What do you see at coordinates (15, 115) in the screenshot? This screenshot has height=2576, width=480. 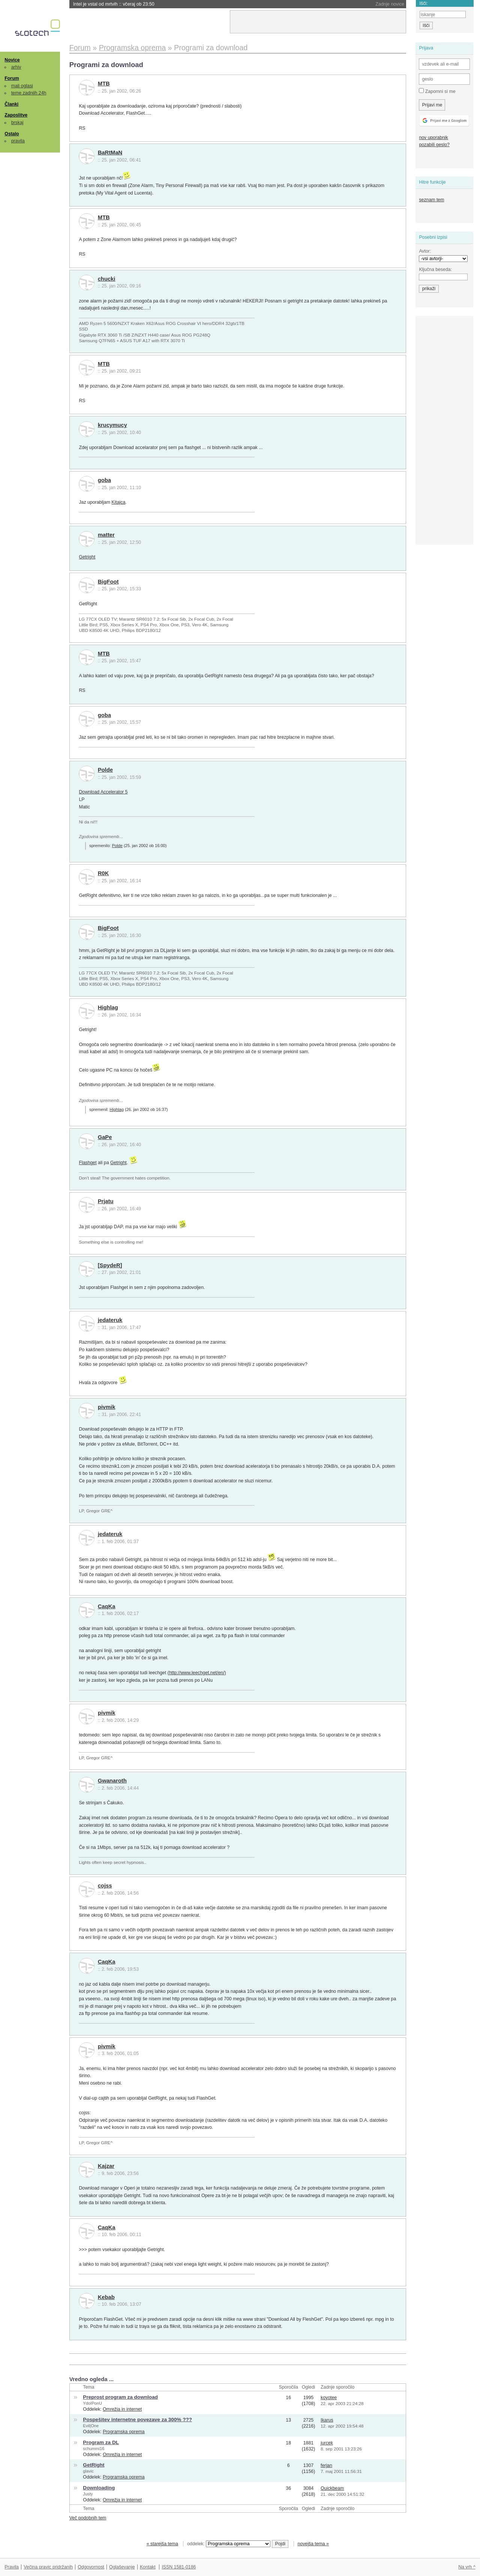 I see `Zaposlitve` at bounding box center [15, 115].